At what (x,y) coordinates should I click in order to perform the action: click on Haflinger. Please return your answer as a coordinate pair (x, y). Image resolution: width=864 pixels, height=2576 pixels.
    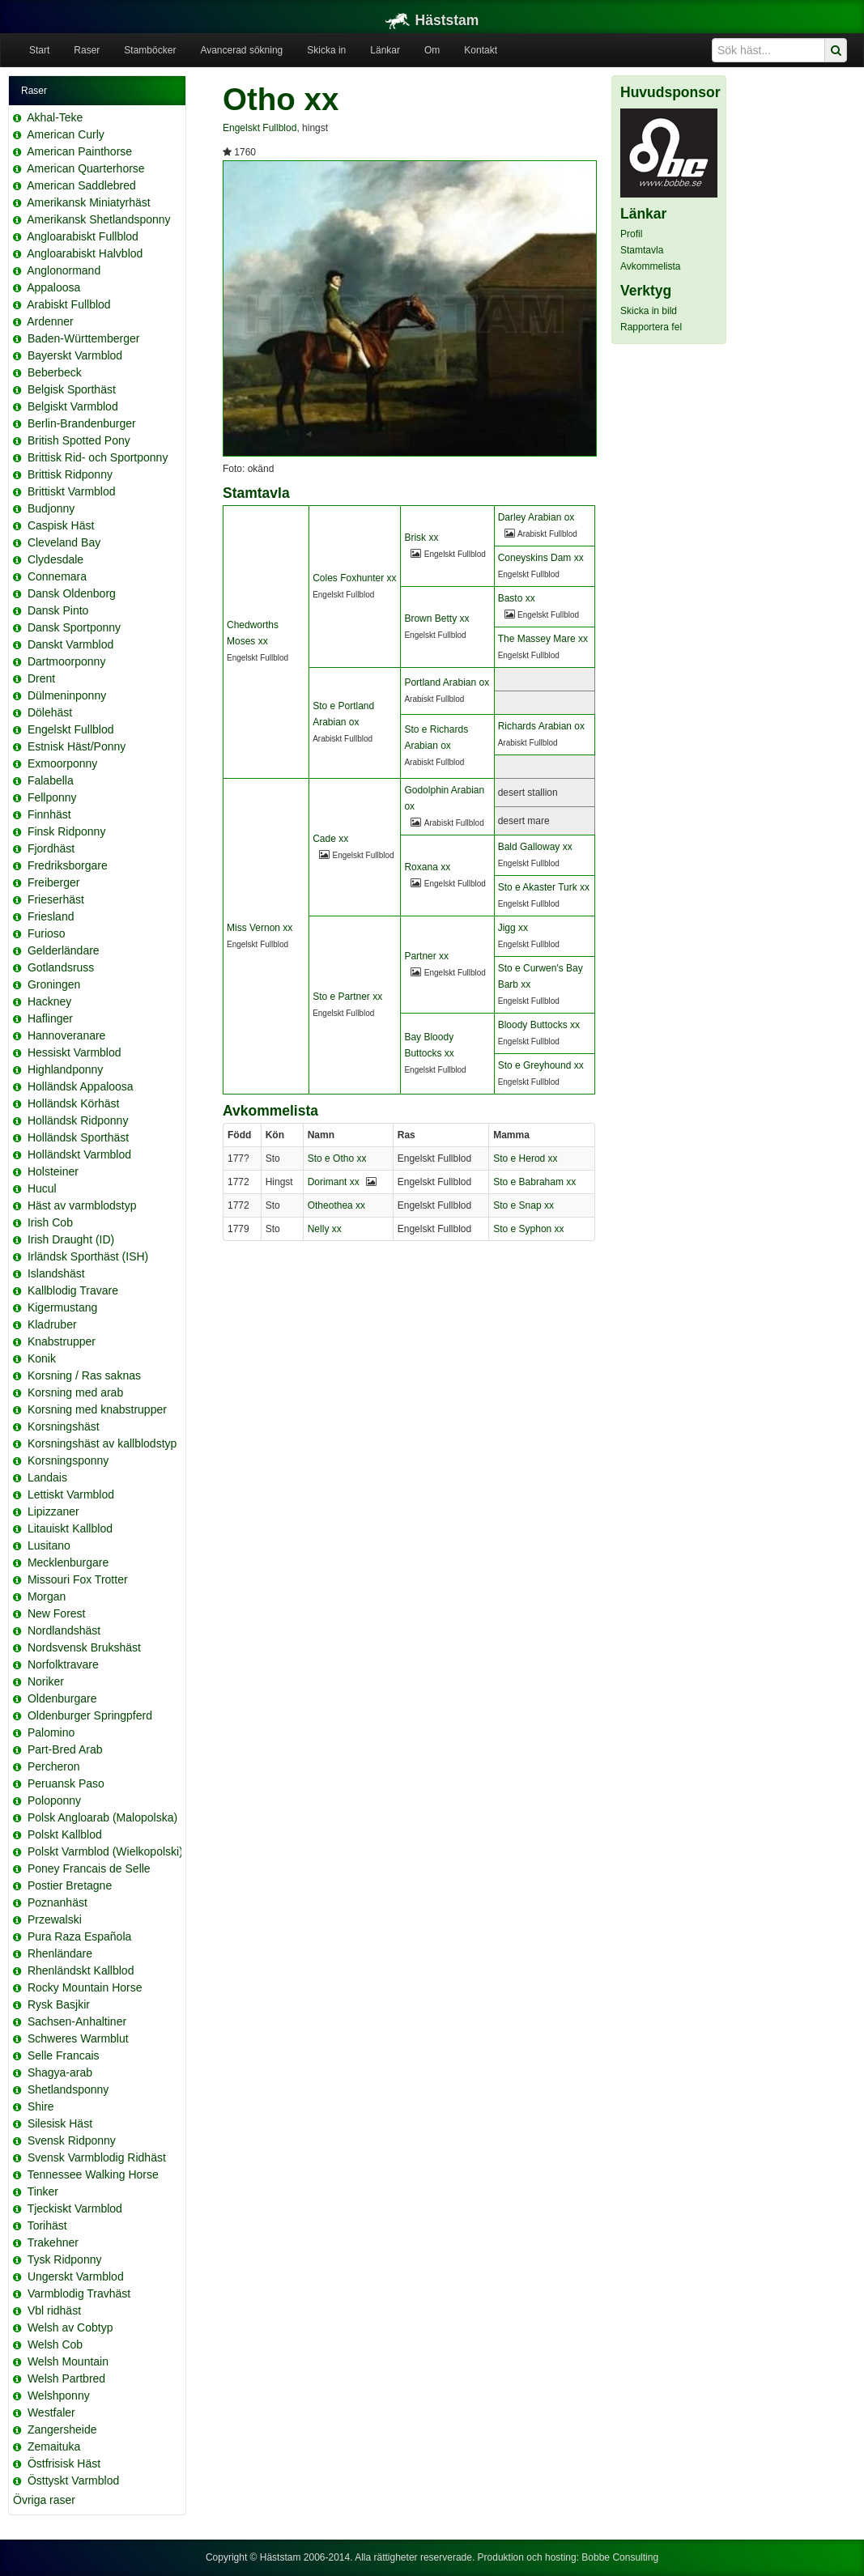
    Looking at the image, I should click on (50, 1018).